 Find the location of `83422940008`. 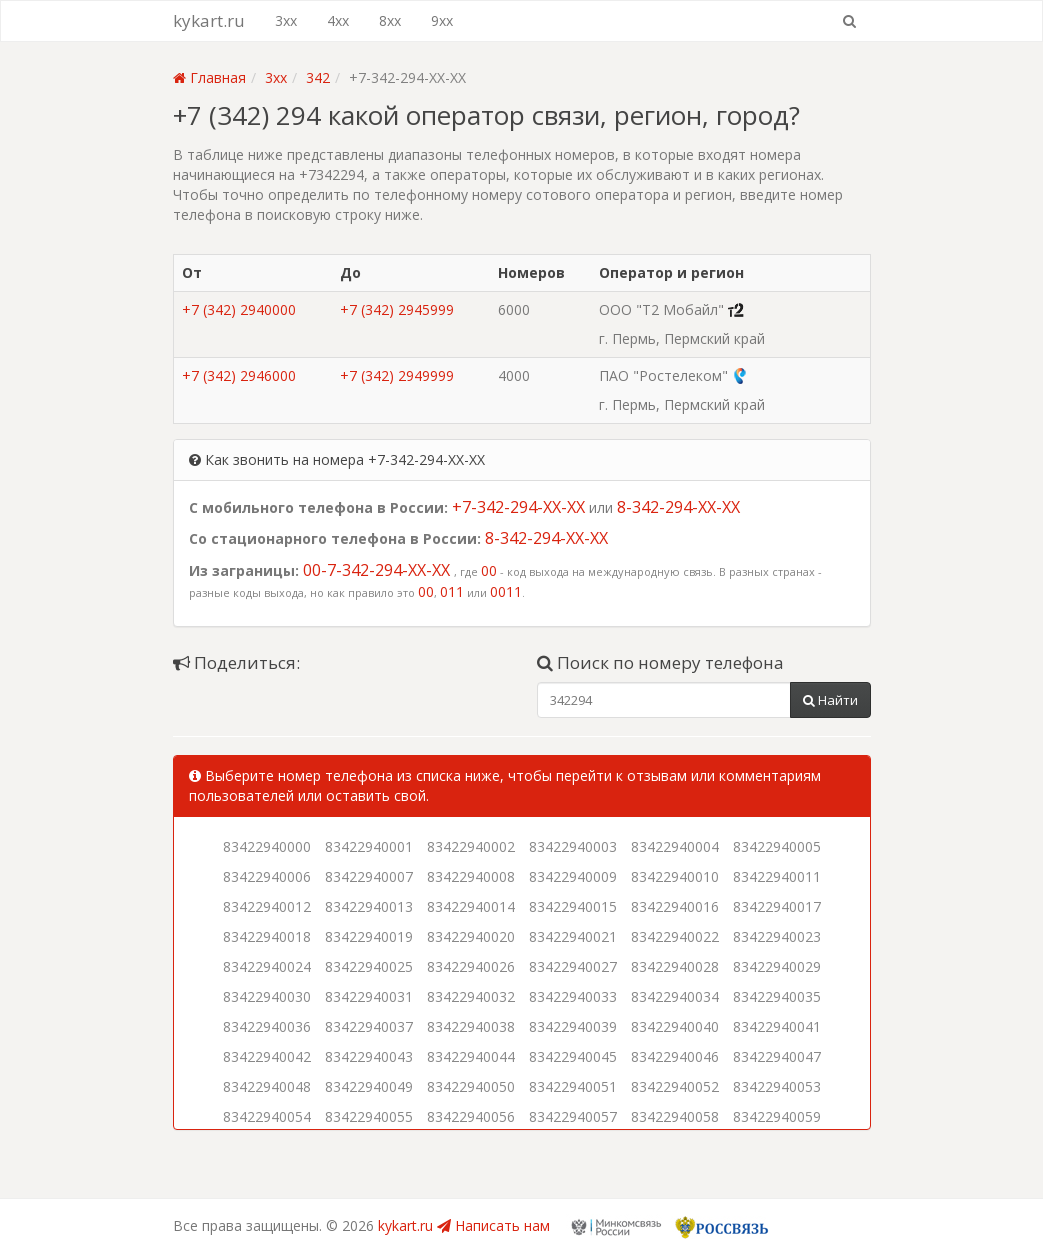

83422940008 is located at coordinates (471, 876).